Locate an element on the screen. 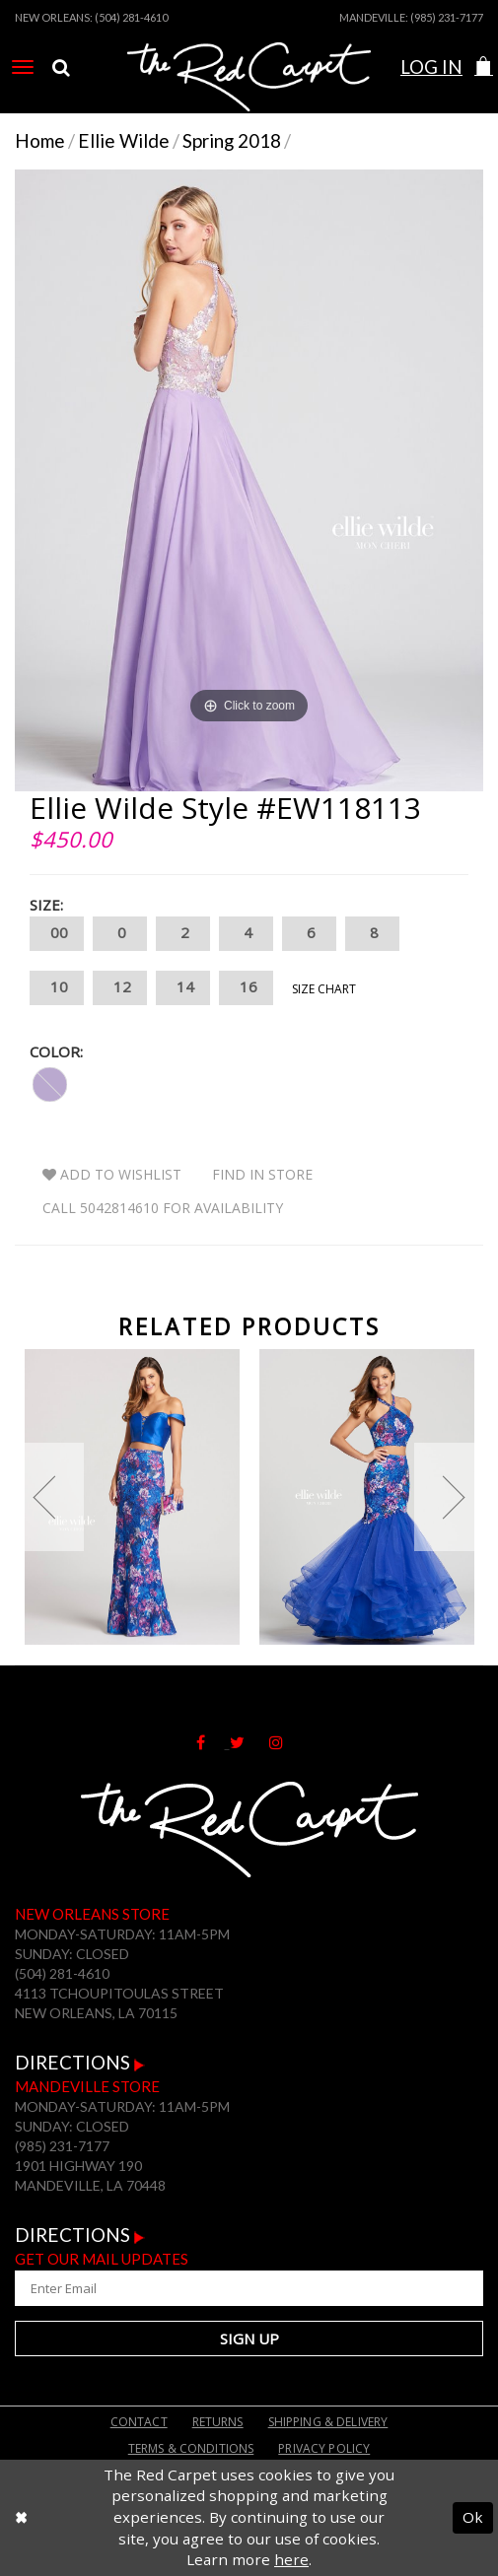 This screenshot has height=2576, width=498. [The Red Carpet] is located at coordinates (249, 91).